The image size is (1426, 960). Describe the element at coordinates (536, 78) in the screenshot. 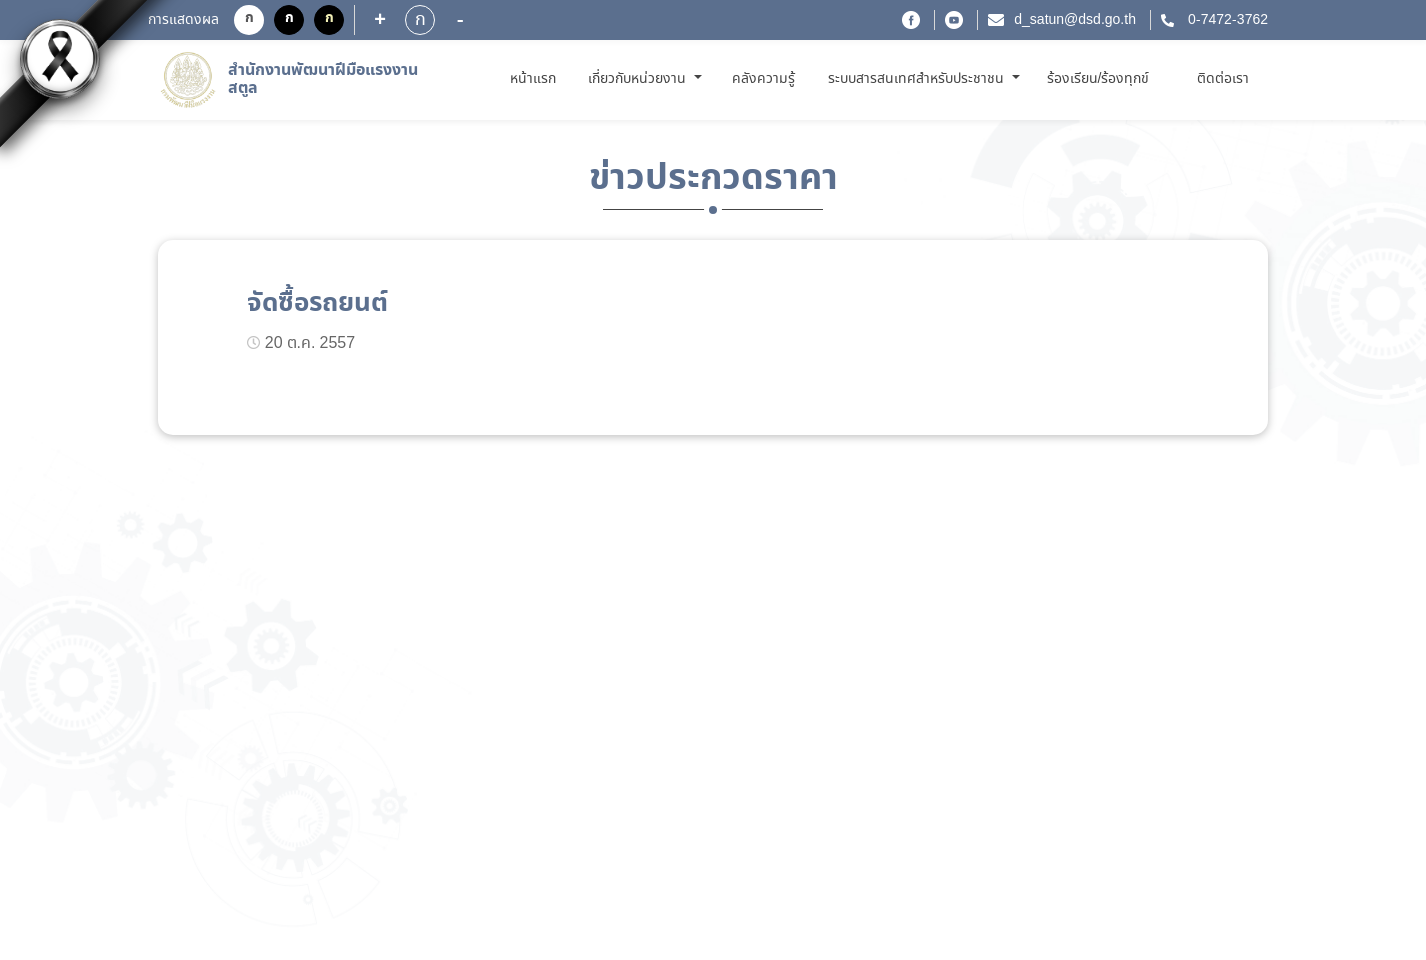

I see `หน้าแรก` at that location.